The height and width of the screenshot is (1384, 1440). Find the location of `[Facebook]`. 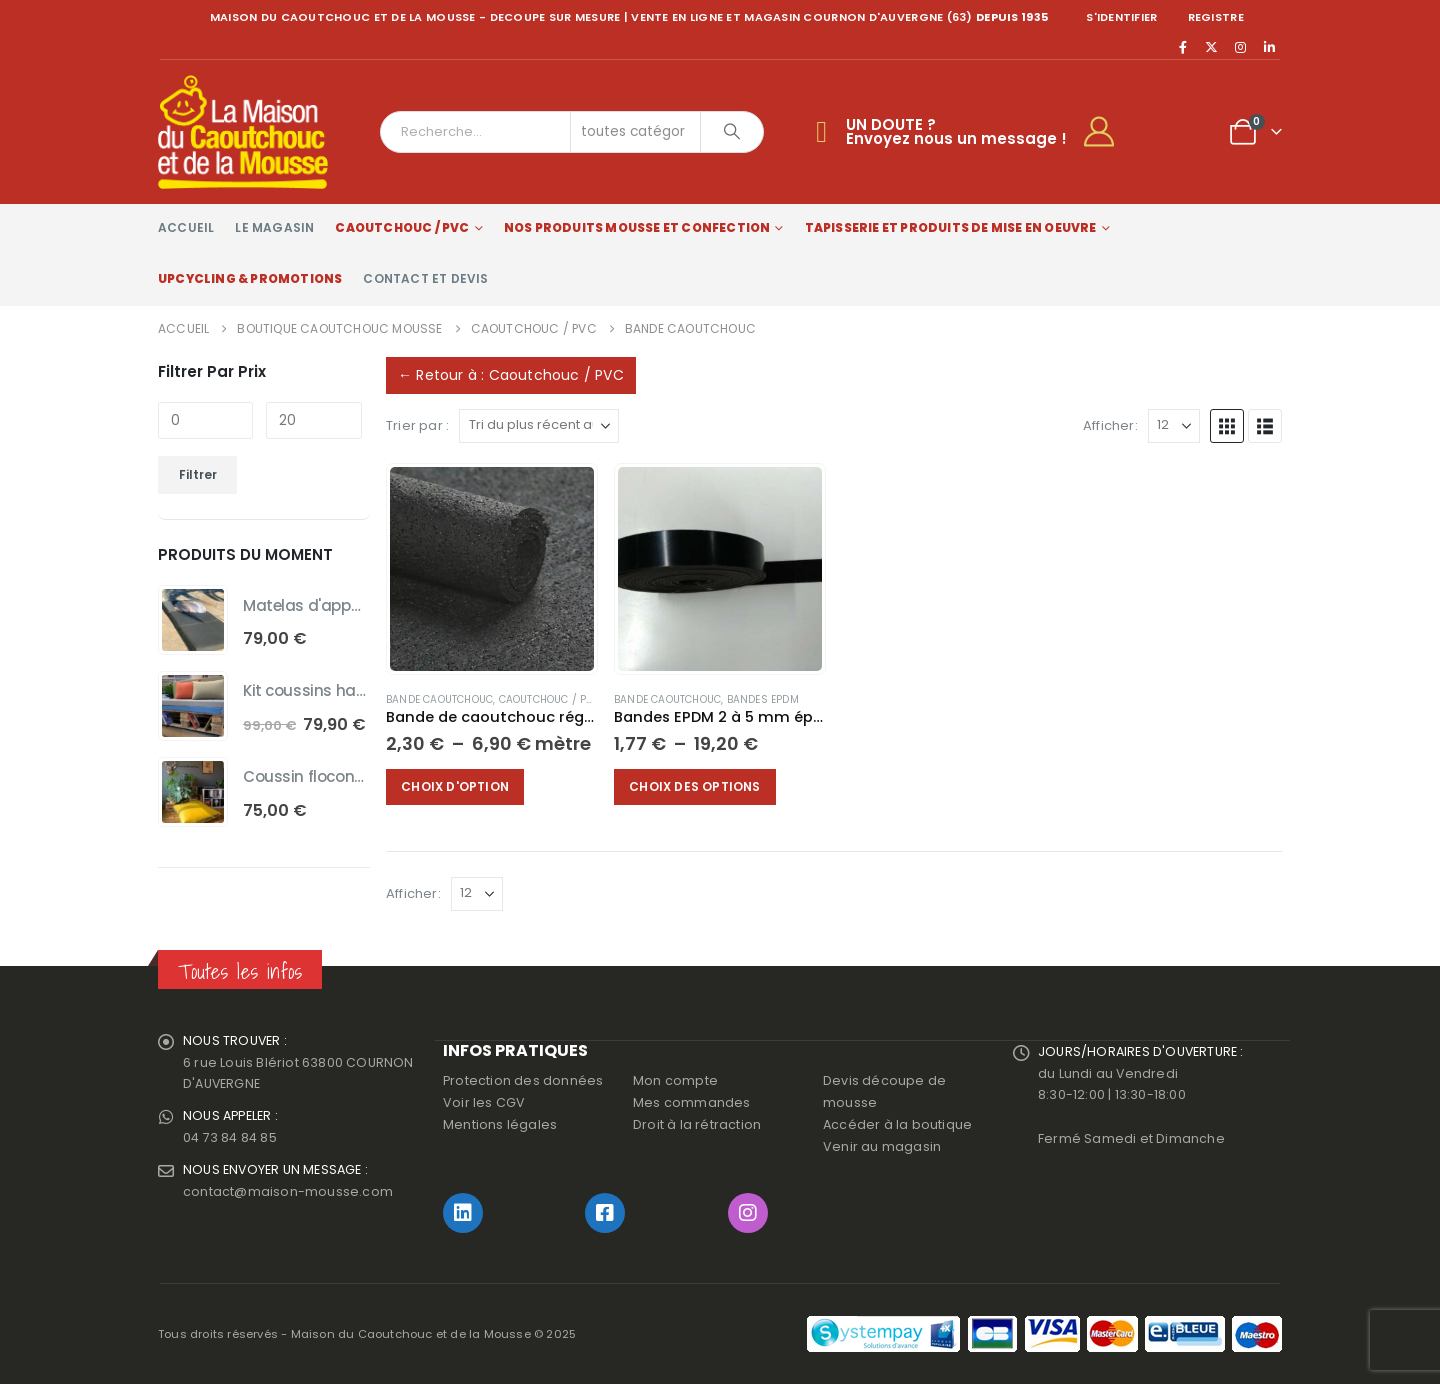

[Facebook] is located at coordinates (1183, 47).